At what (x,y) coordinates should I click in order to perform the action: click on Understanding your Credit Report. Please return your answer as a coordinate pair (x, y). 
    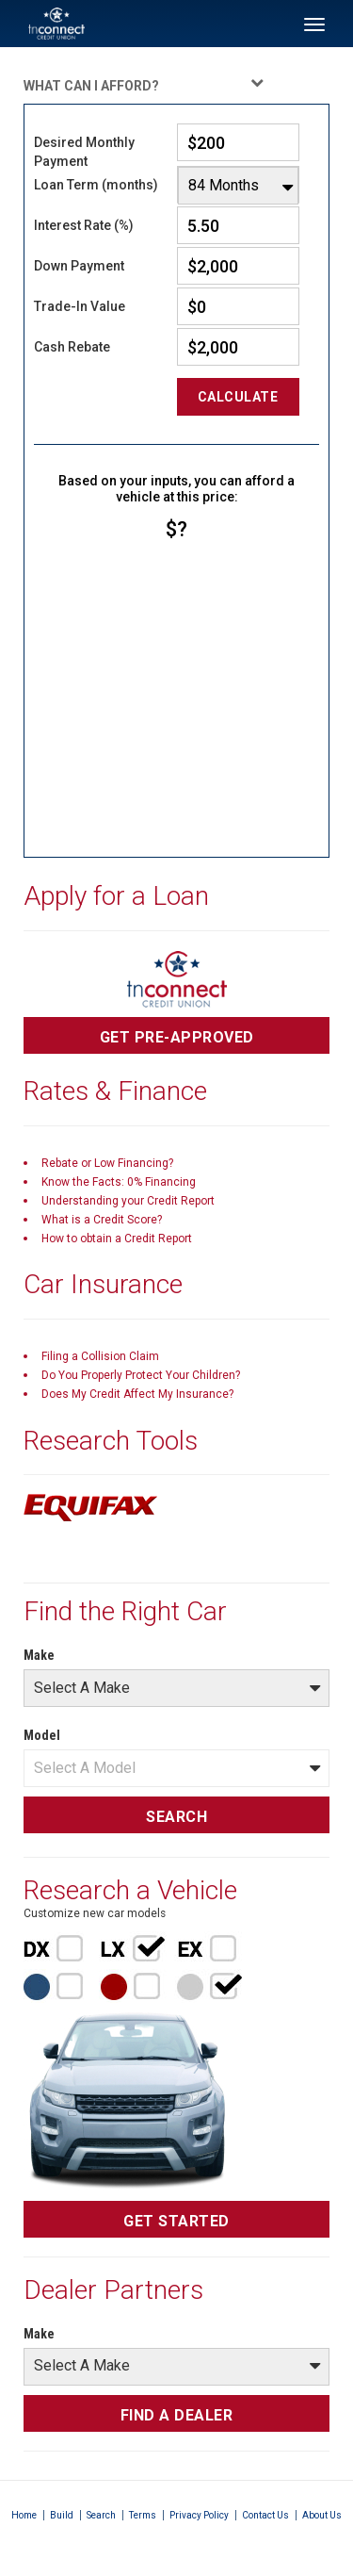
    Looking at the image, I should click on (128, 1200).